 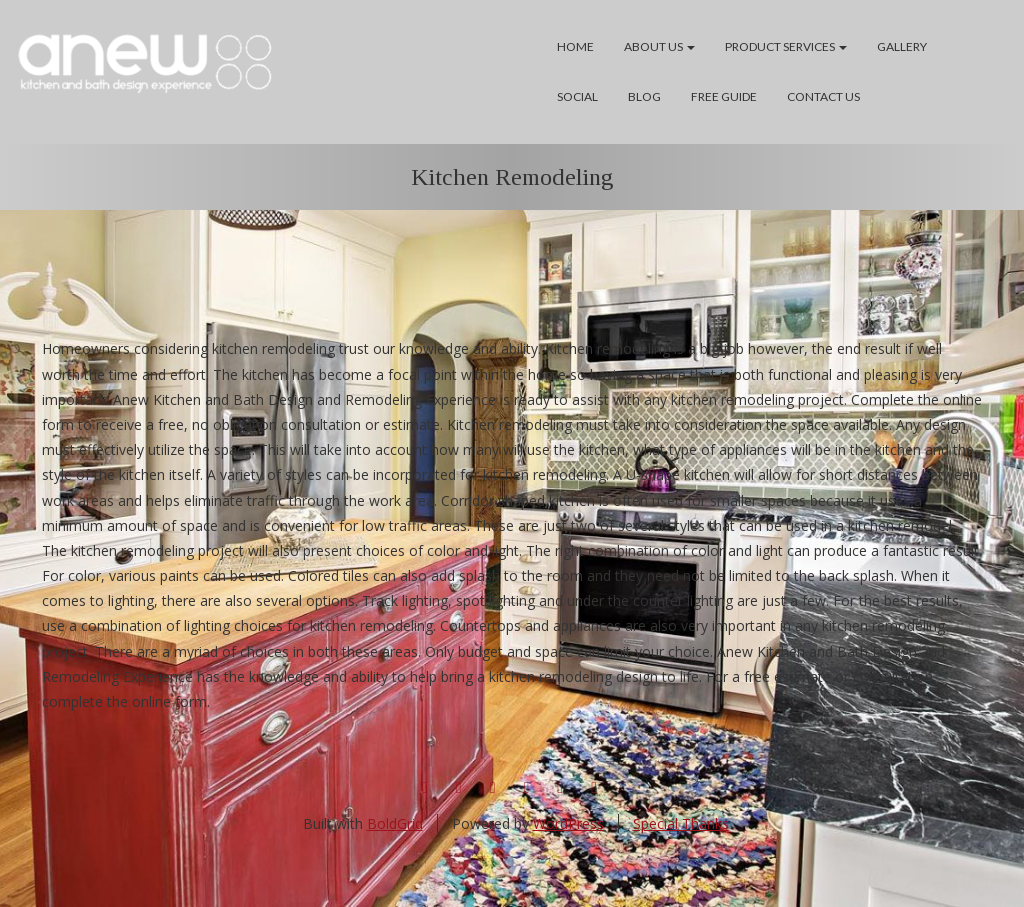 What do you see at coordinates (577, 96) in the screenshot?
I see `Social` at bounding box center [577, 96].